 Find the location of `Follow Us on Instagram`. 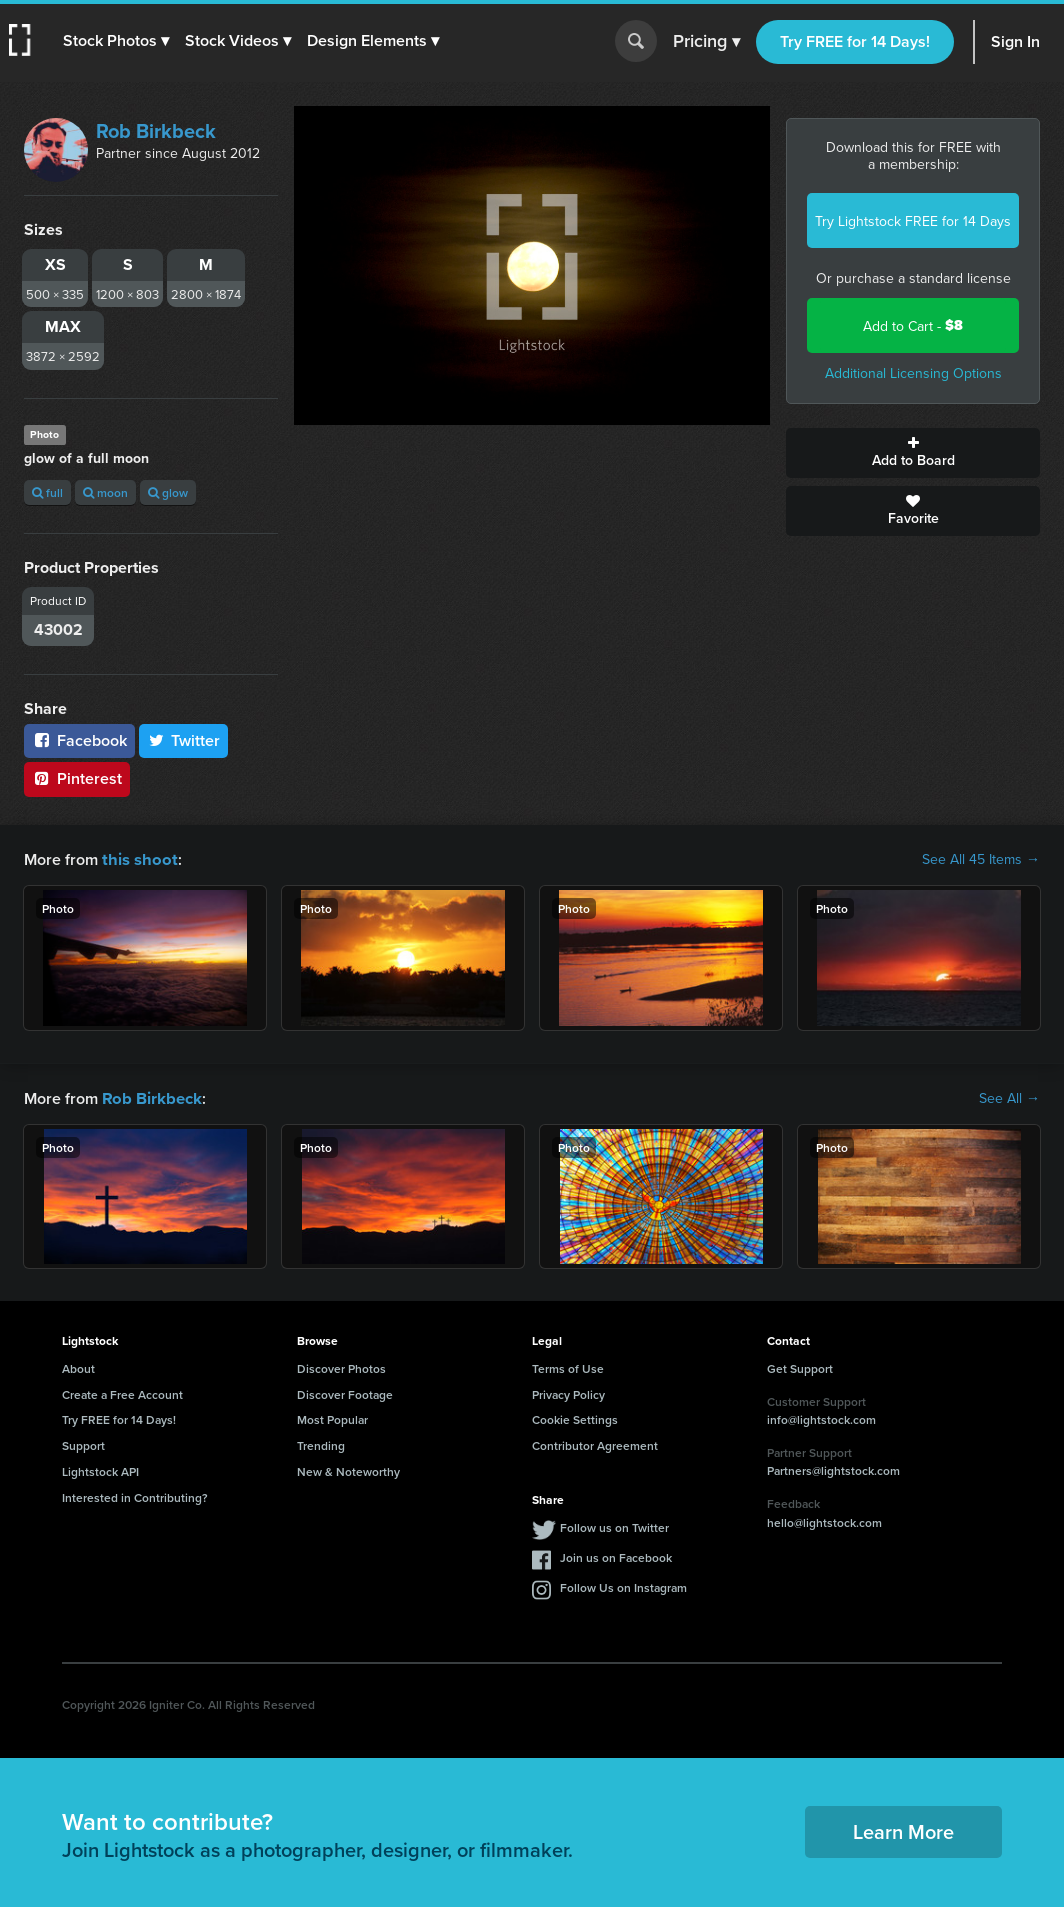

Follow Us on Instagram is located at coordinates (623, 1585).